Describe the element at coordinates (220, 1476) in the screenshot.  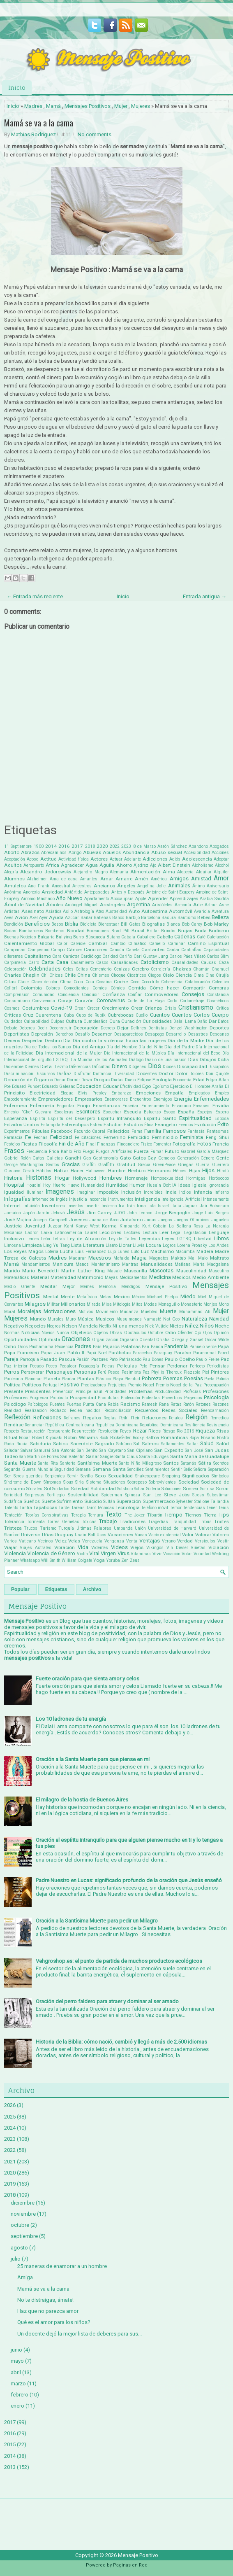
I see `Símbolos` at that location.